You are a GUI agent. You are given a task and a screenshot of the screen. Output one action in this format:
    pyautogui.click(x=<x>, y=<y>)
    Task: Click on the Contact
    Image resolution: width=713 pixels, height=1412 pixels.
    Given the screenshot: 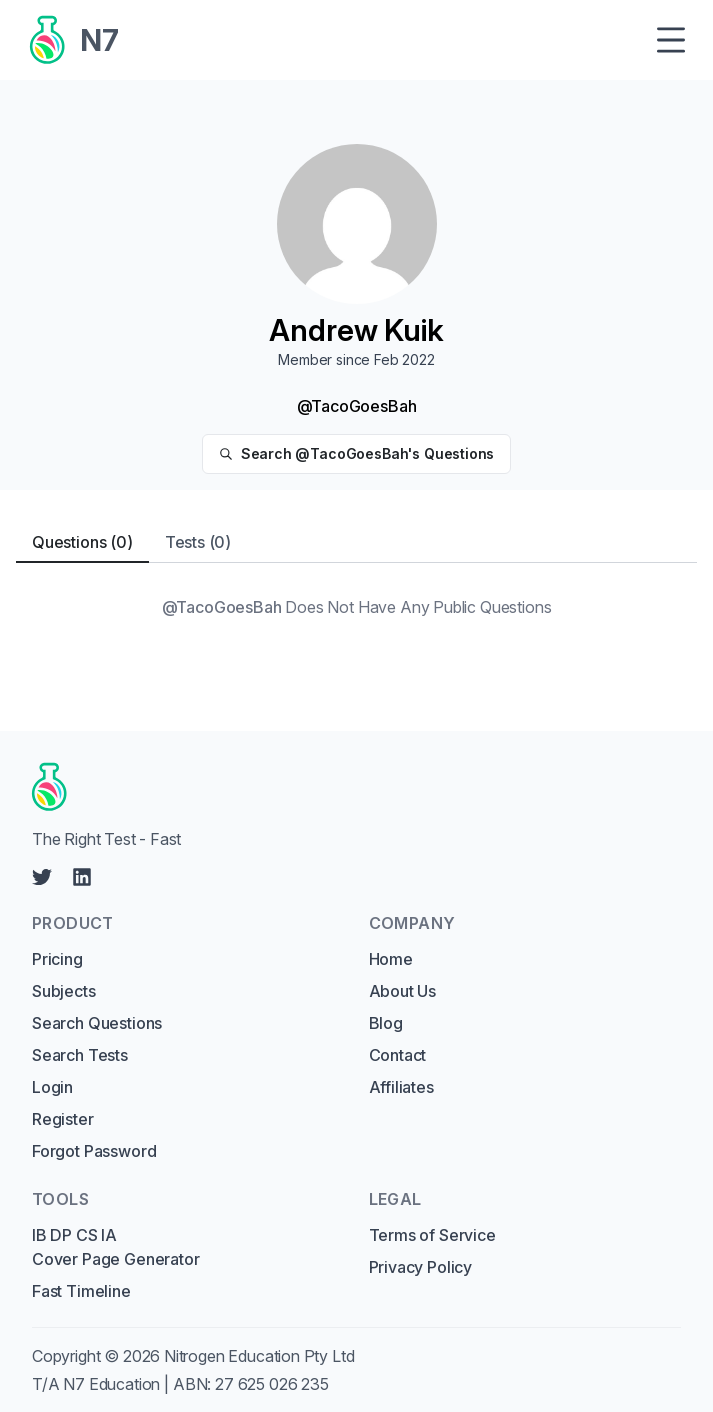 What is the action you would take?
    pyautogui.click(x=398, y=1055)
    